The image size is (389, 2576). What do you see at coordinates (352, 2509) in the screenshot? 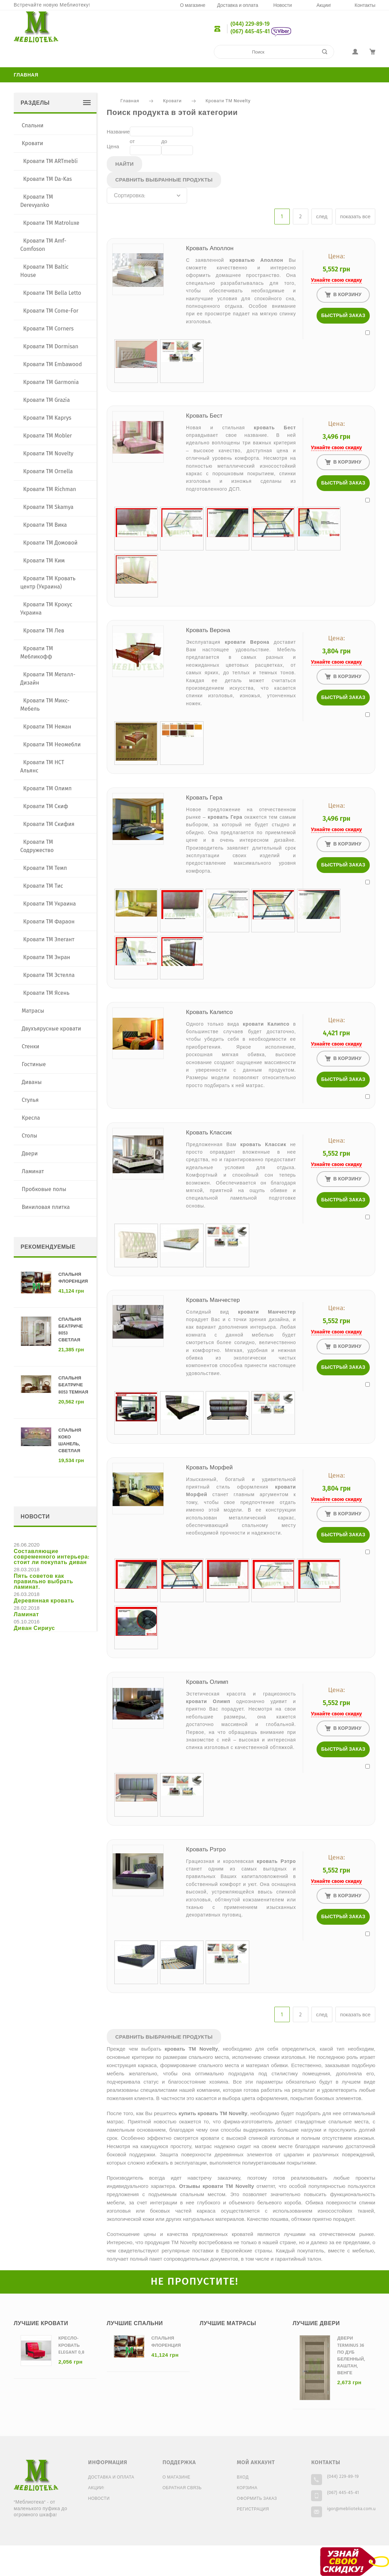
I see `igor@meblioteka.com.ua` at bounding box center [352, 2509].